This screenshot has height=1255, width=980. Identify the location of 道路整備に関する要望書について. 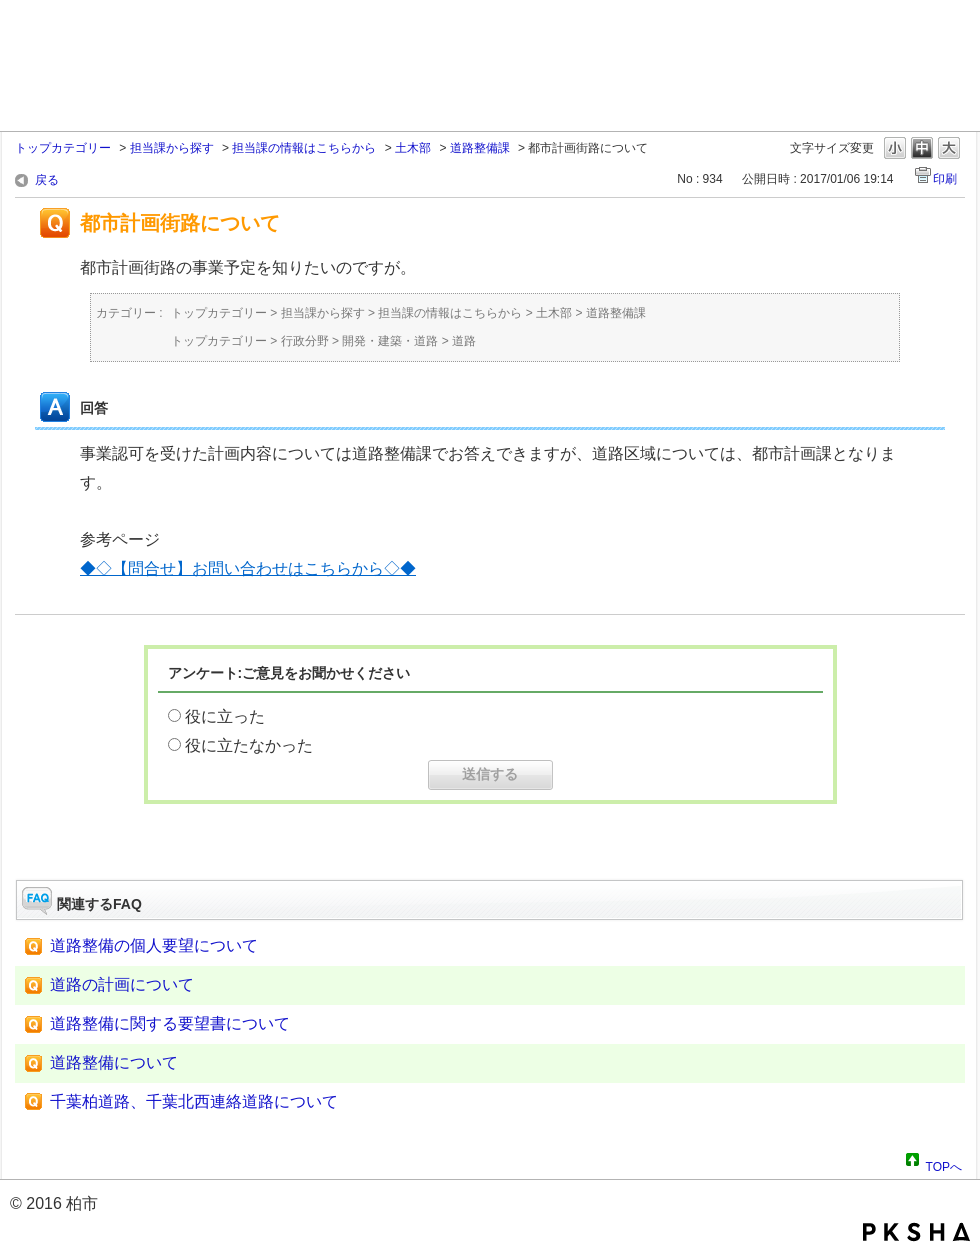
(170, 1023).